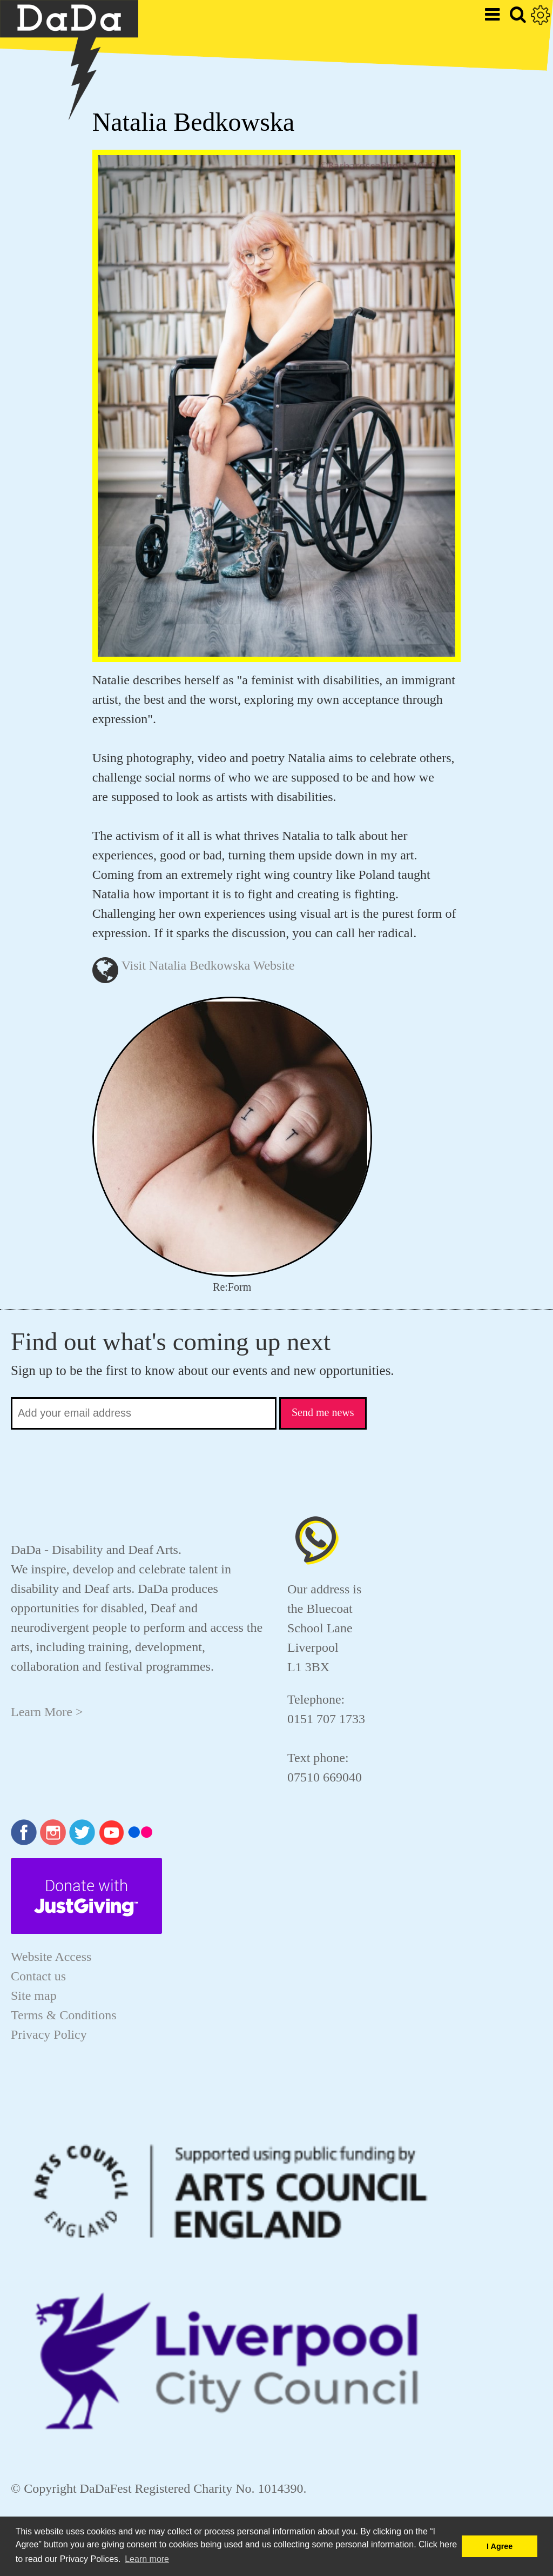  Describe the element at coordinates (47, 1712) in the screenshot. I see `Learn More >` at that location.